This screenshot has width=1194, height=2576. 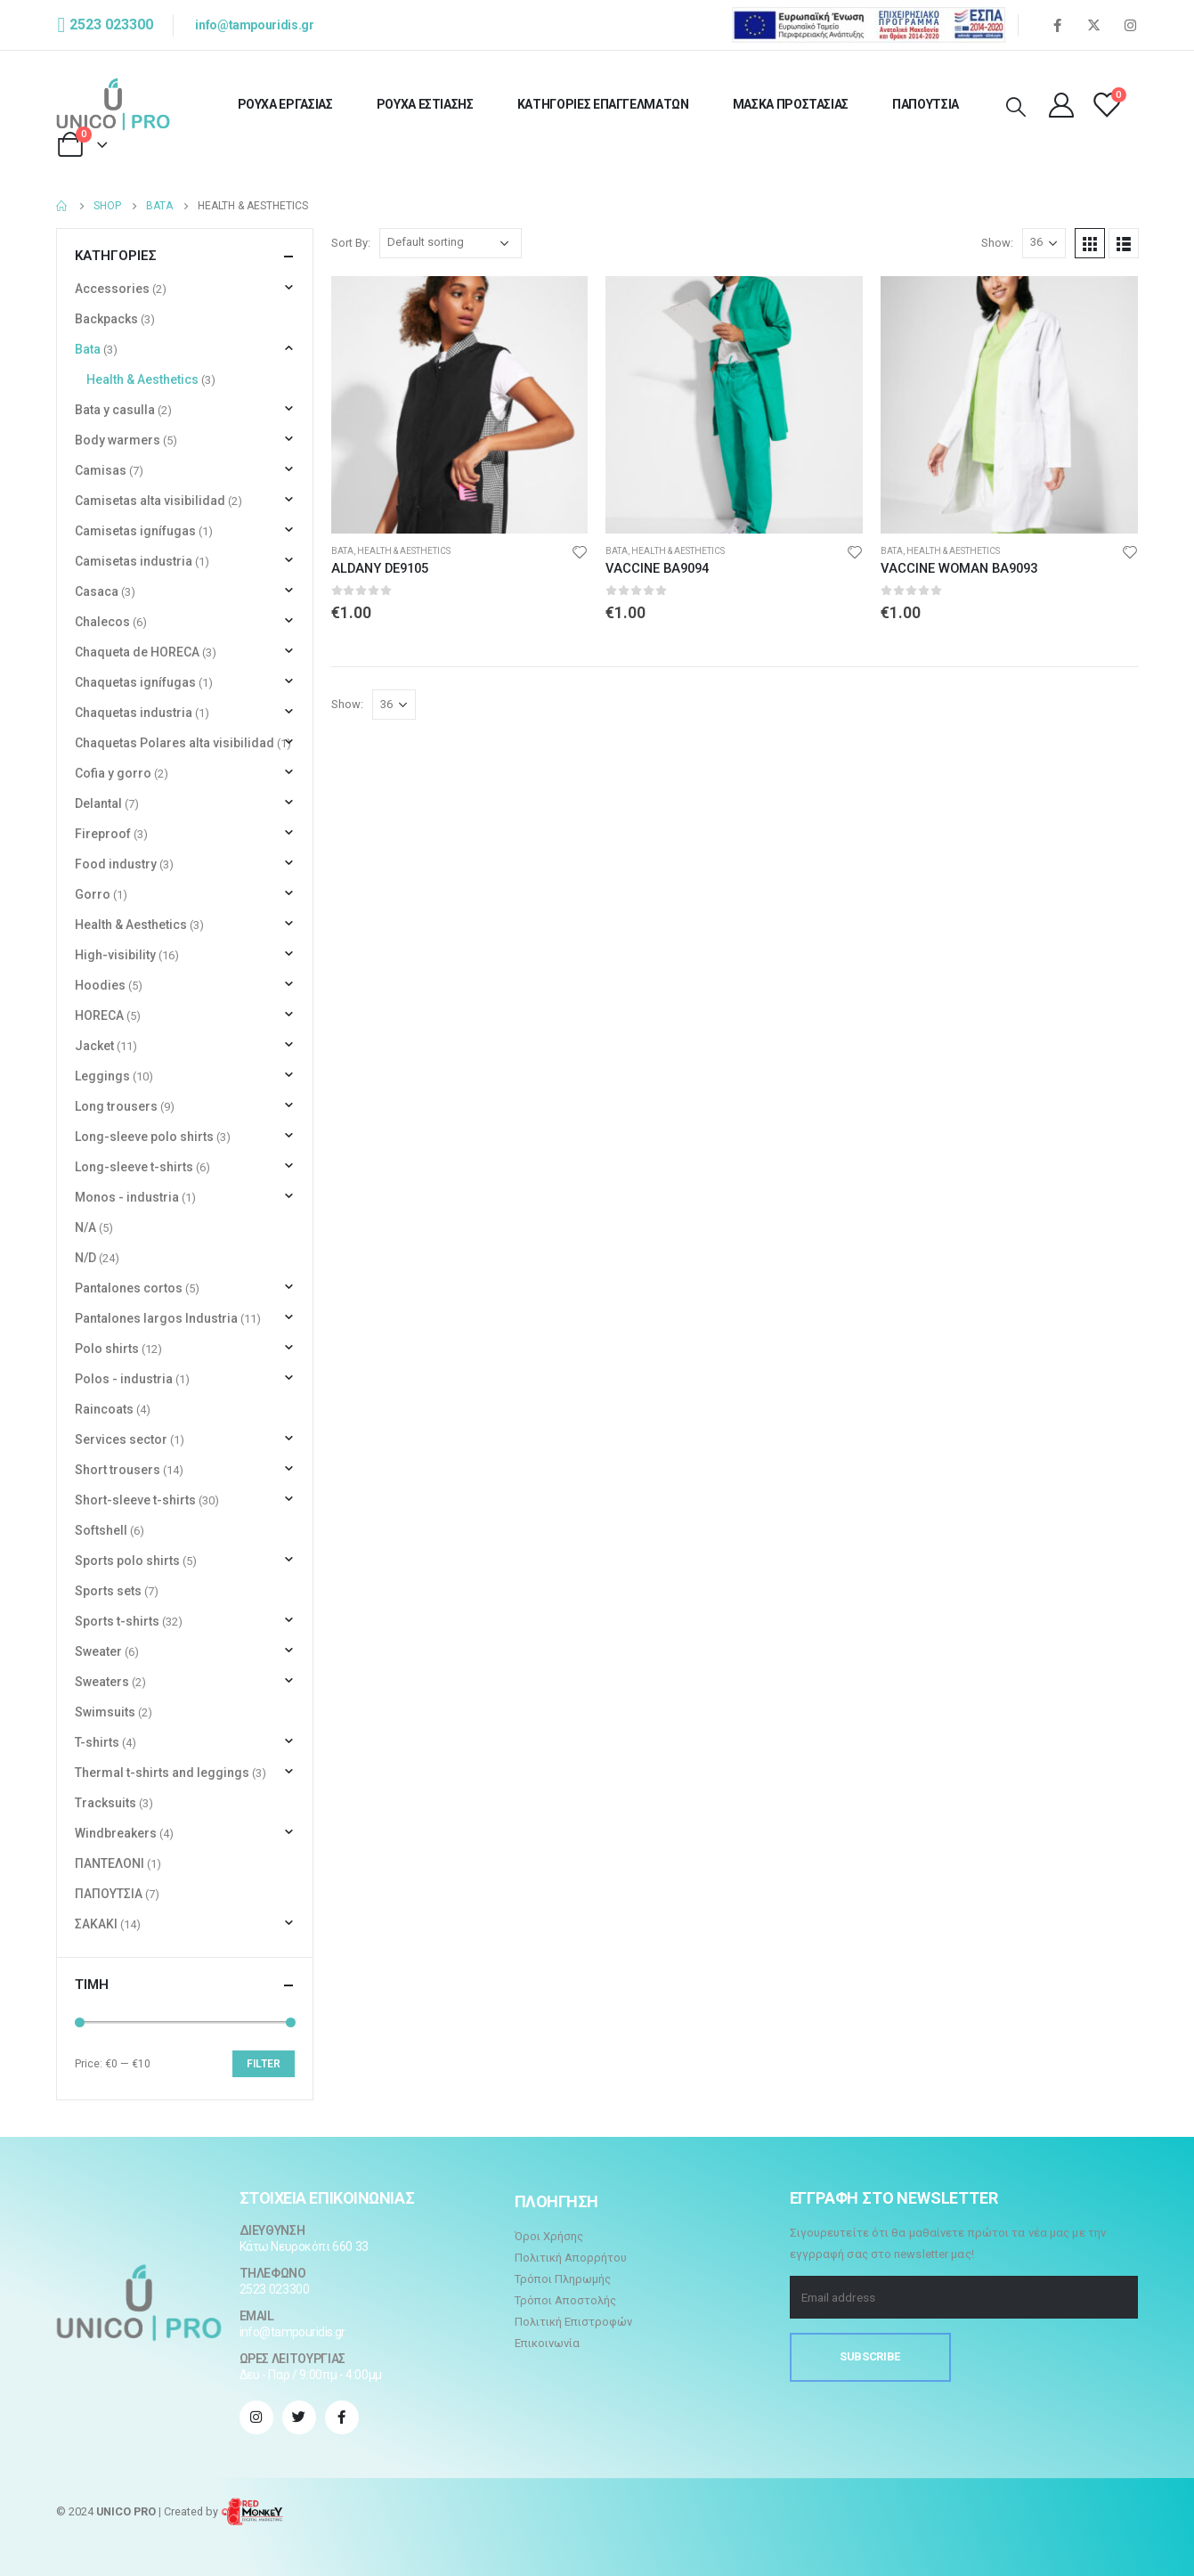 What do you see at coordinates (425, 104) in the screenshot?
I see `ΡΟΥΧΑ ΕΣΤΙΑΣΗΣ` at bounding box center [425, 104].